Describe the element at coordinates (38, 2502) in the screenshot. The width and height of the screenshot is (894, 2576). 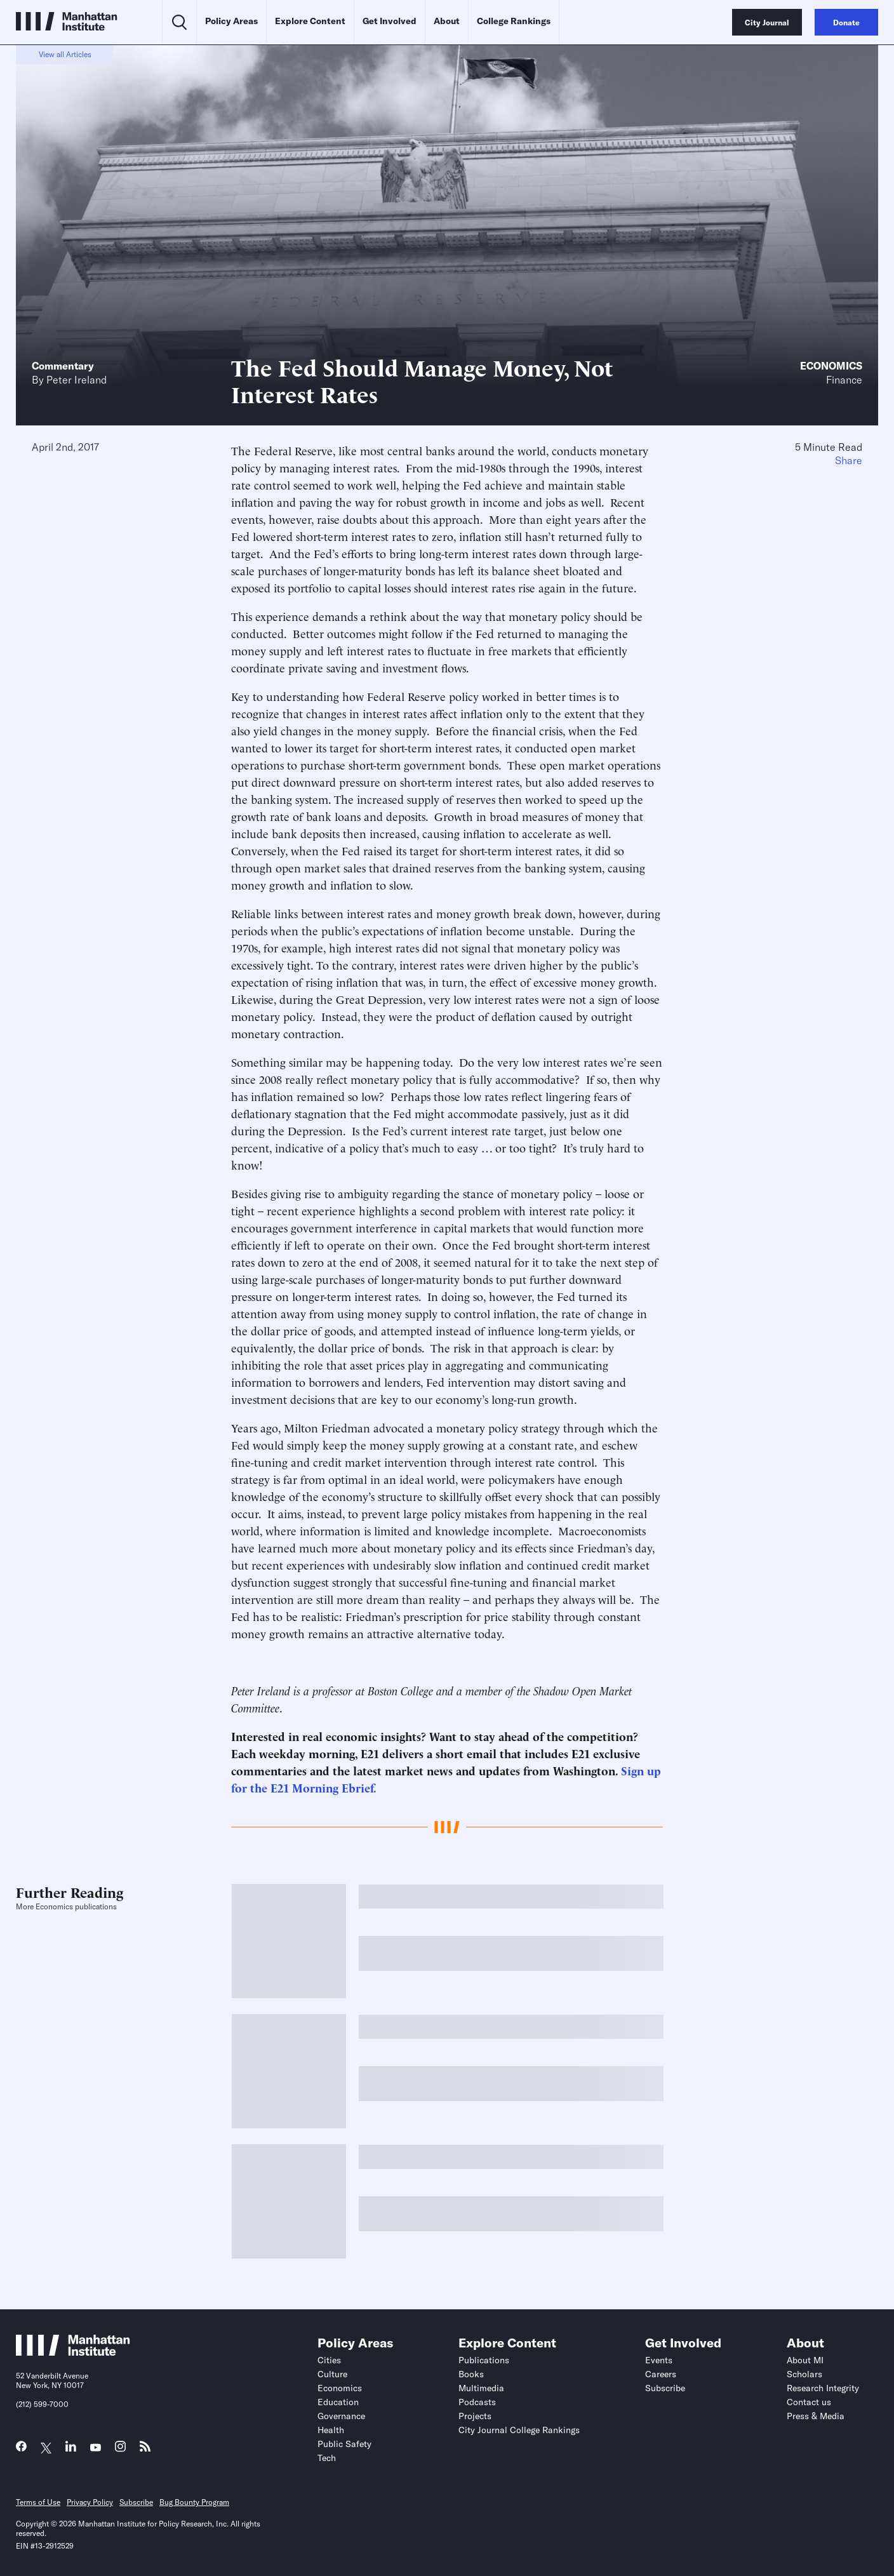
I see `Terms of Use` at that location.